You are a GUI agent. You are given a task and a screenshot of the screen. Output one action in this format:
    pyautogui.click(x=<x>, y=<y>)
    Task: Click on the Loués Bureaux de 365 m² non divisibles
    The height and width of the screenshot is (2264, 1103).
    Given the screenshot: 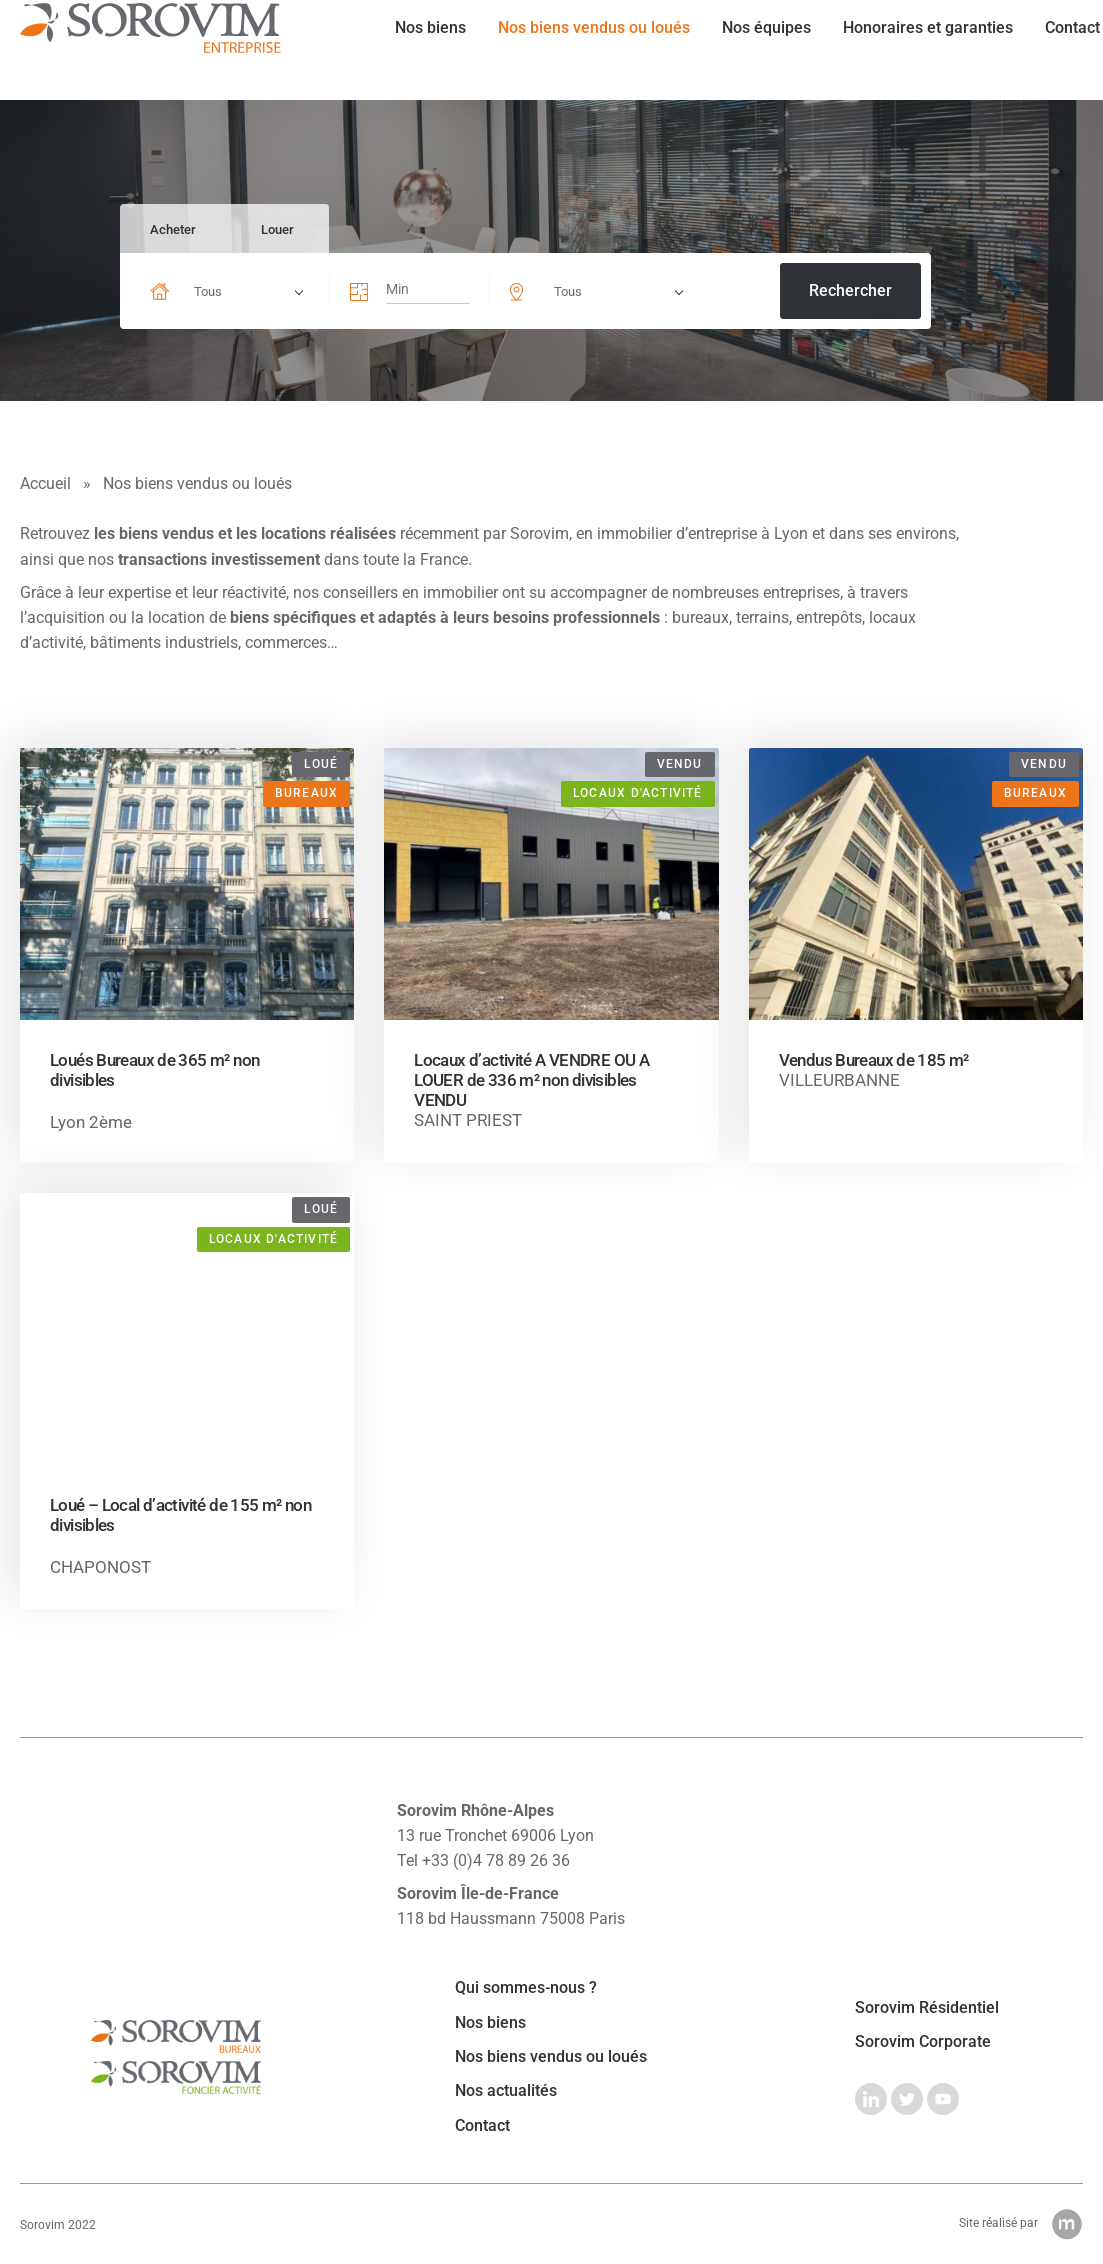 What is the action you would take?
    pyautogui.click(x=154, y=1070)
    